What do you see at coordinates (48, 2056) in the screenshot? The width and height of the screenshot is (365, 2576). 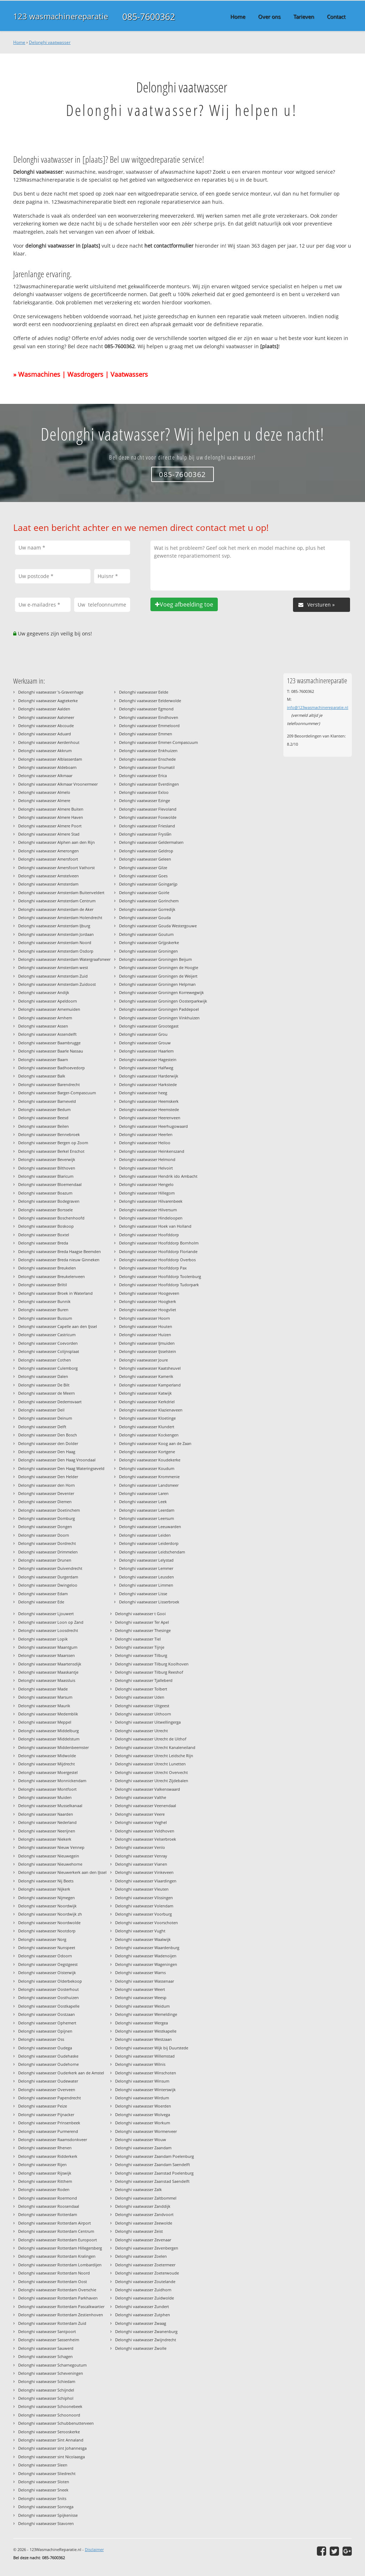 I see `Delonghi vaatwasser Oudehaske` at bounding box center [48, 2056].